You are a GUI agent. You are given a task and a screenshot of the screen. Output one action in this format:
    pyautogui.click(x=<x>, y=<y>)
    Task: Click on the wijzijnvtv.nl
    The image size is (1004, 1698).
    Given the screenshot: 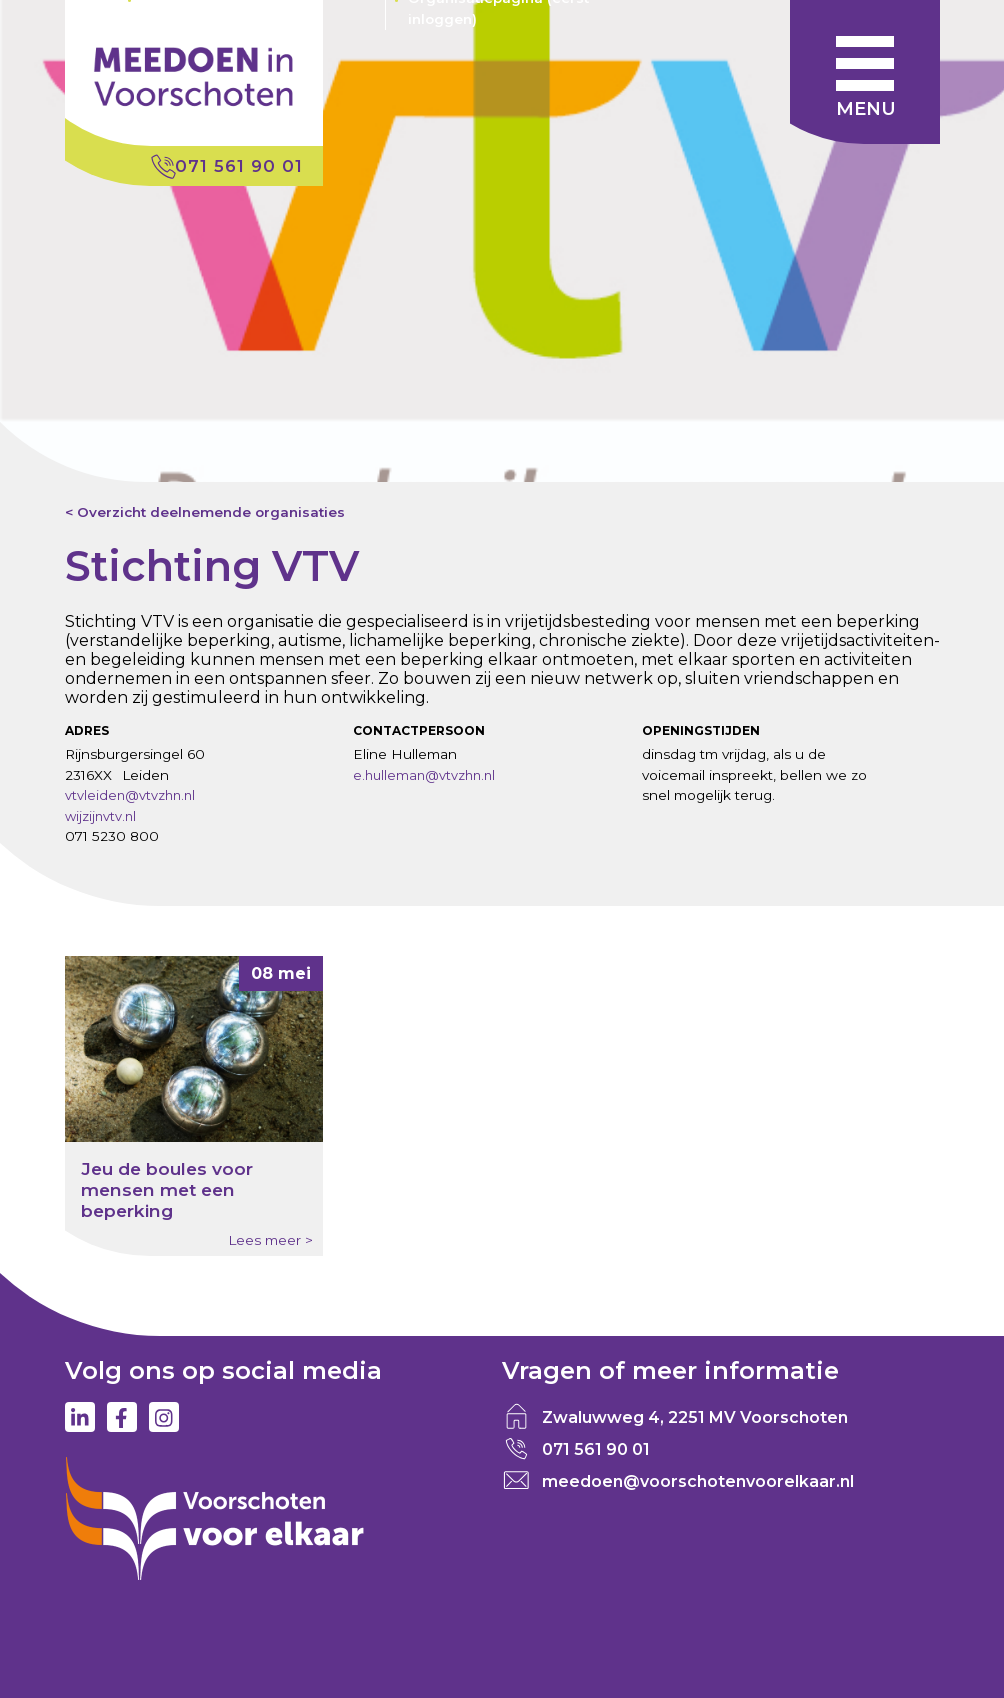 What is the action you would take?
    pyautogui.click(x=100, y=816)
    